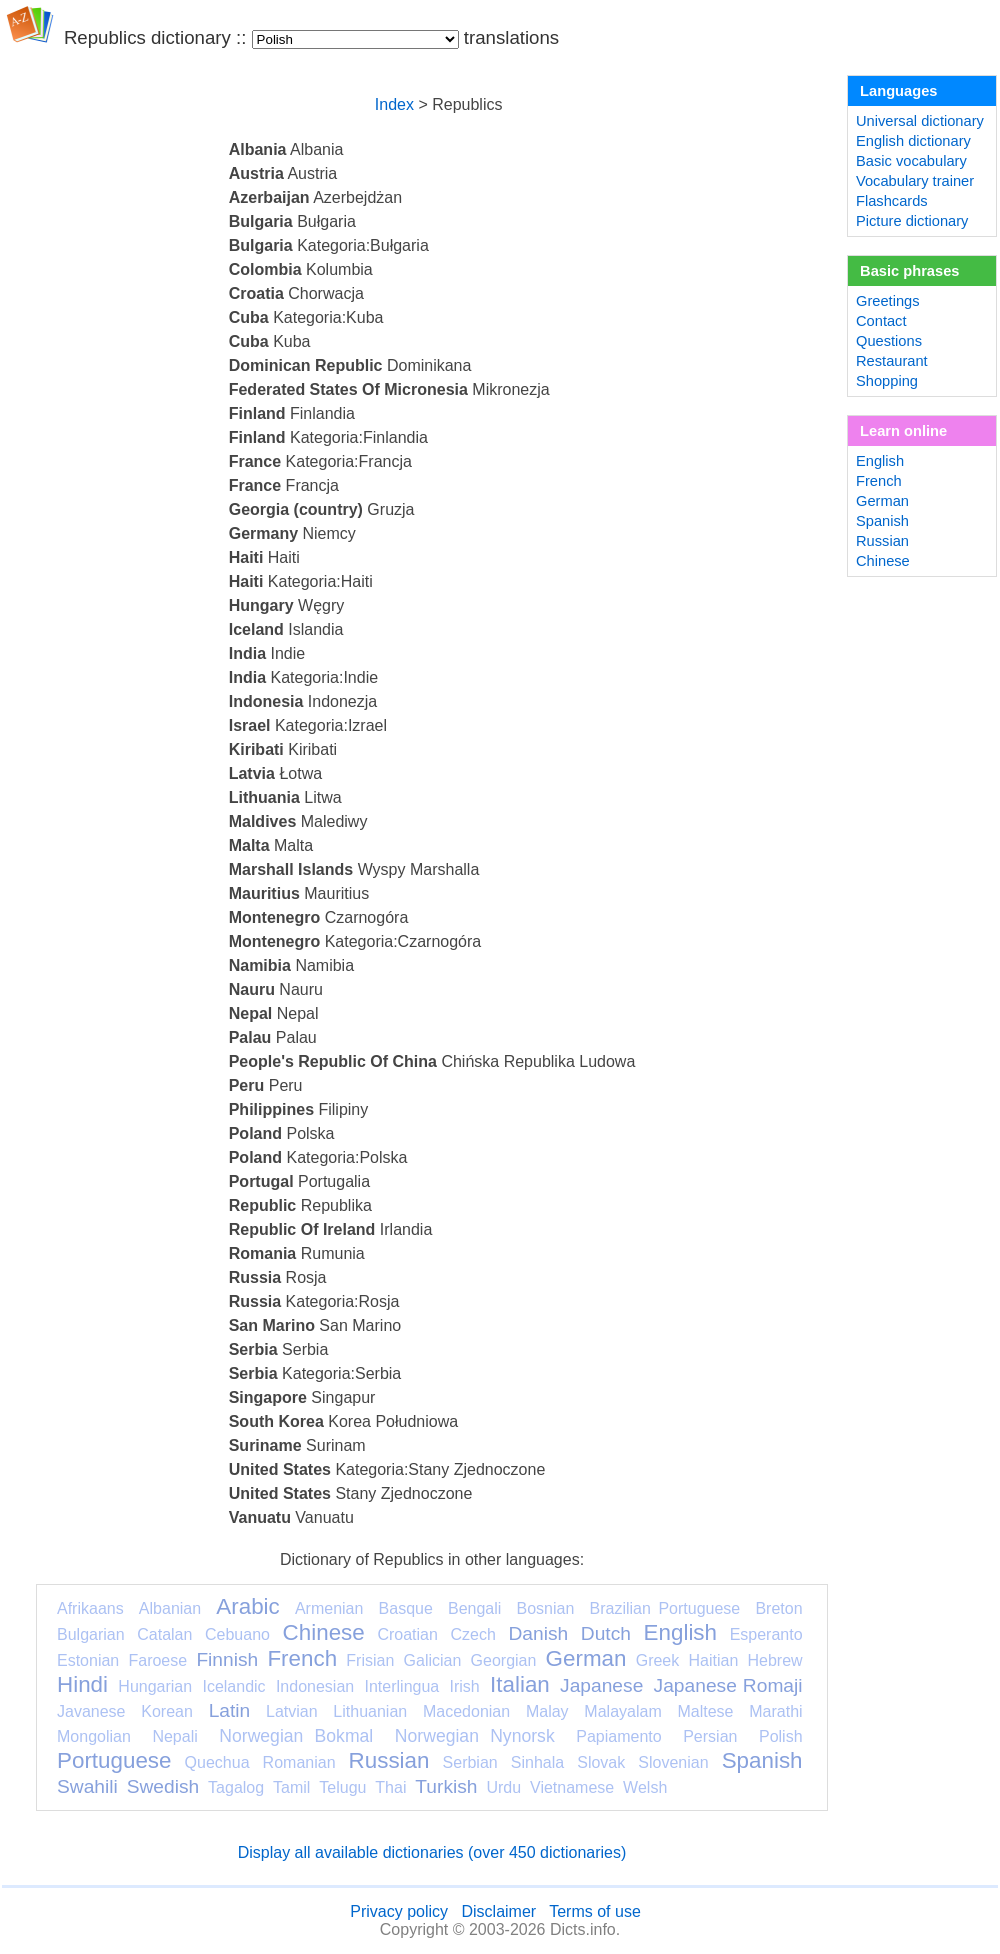 The width and height of the screenshot is (1000, 1954). Describe the element at coordinates (911, 161) in the screenshot. I see `Basic vocabulary` at that location.